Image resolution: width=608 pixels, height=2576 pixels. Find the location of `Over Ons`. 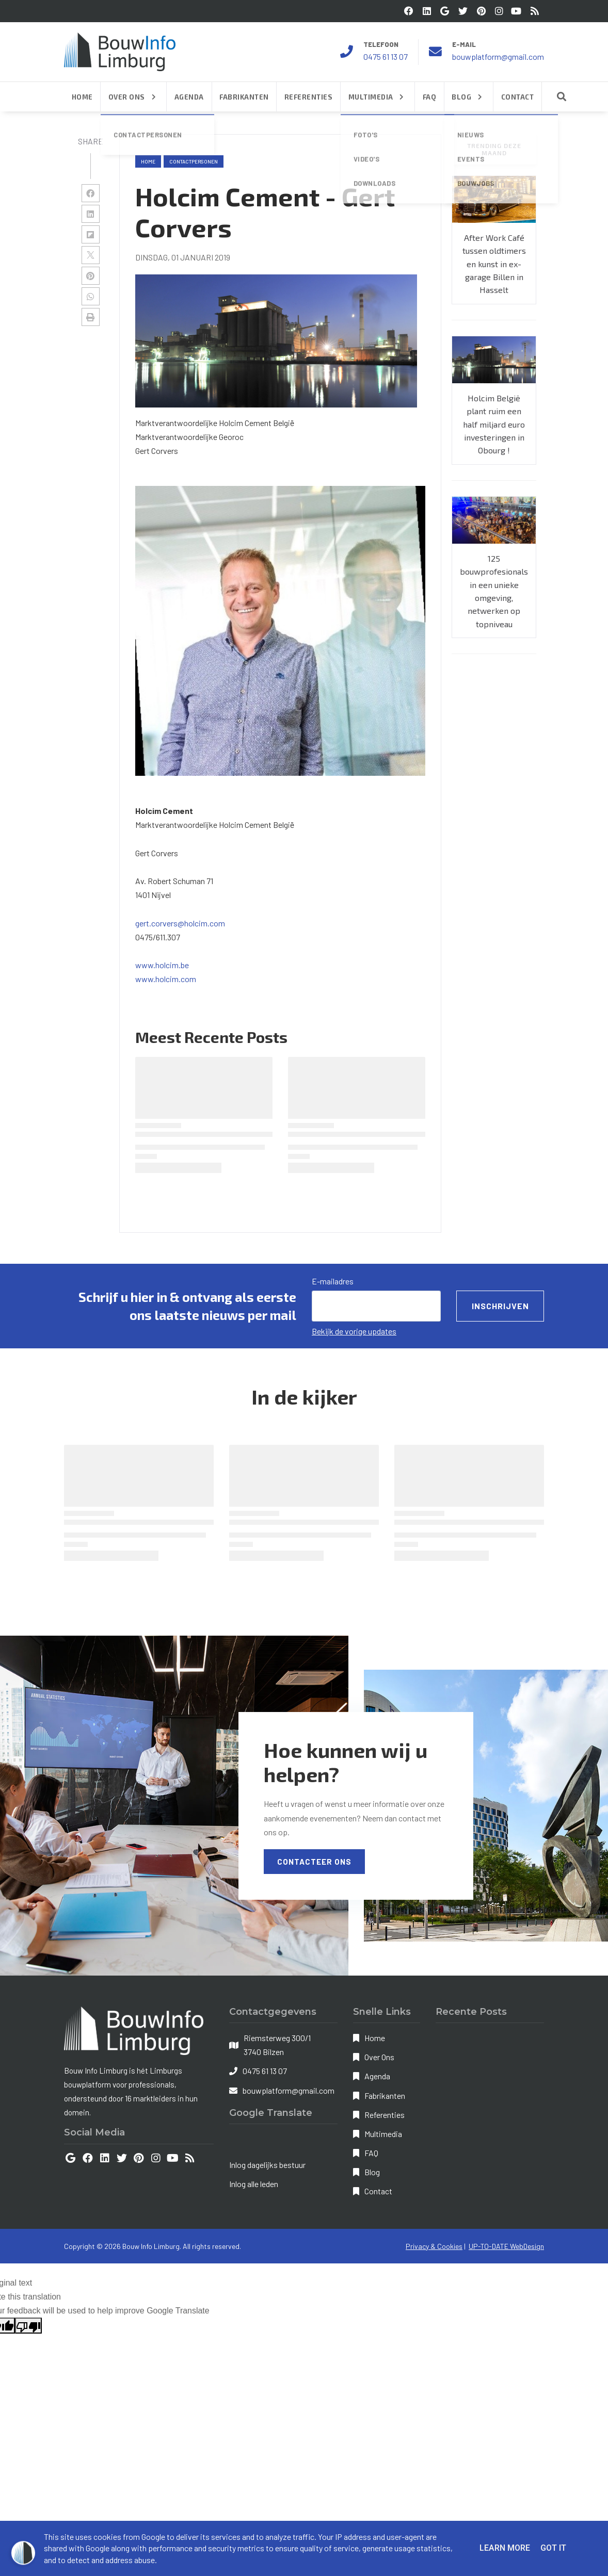

Over Ons is located at coordinates (379, 2057).